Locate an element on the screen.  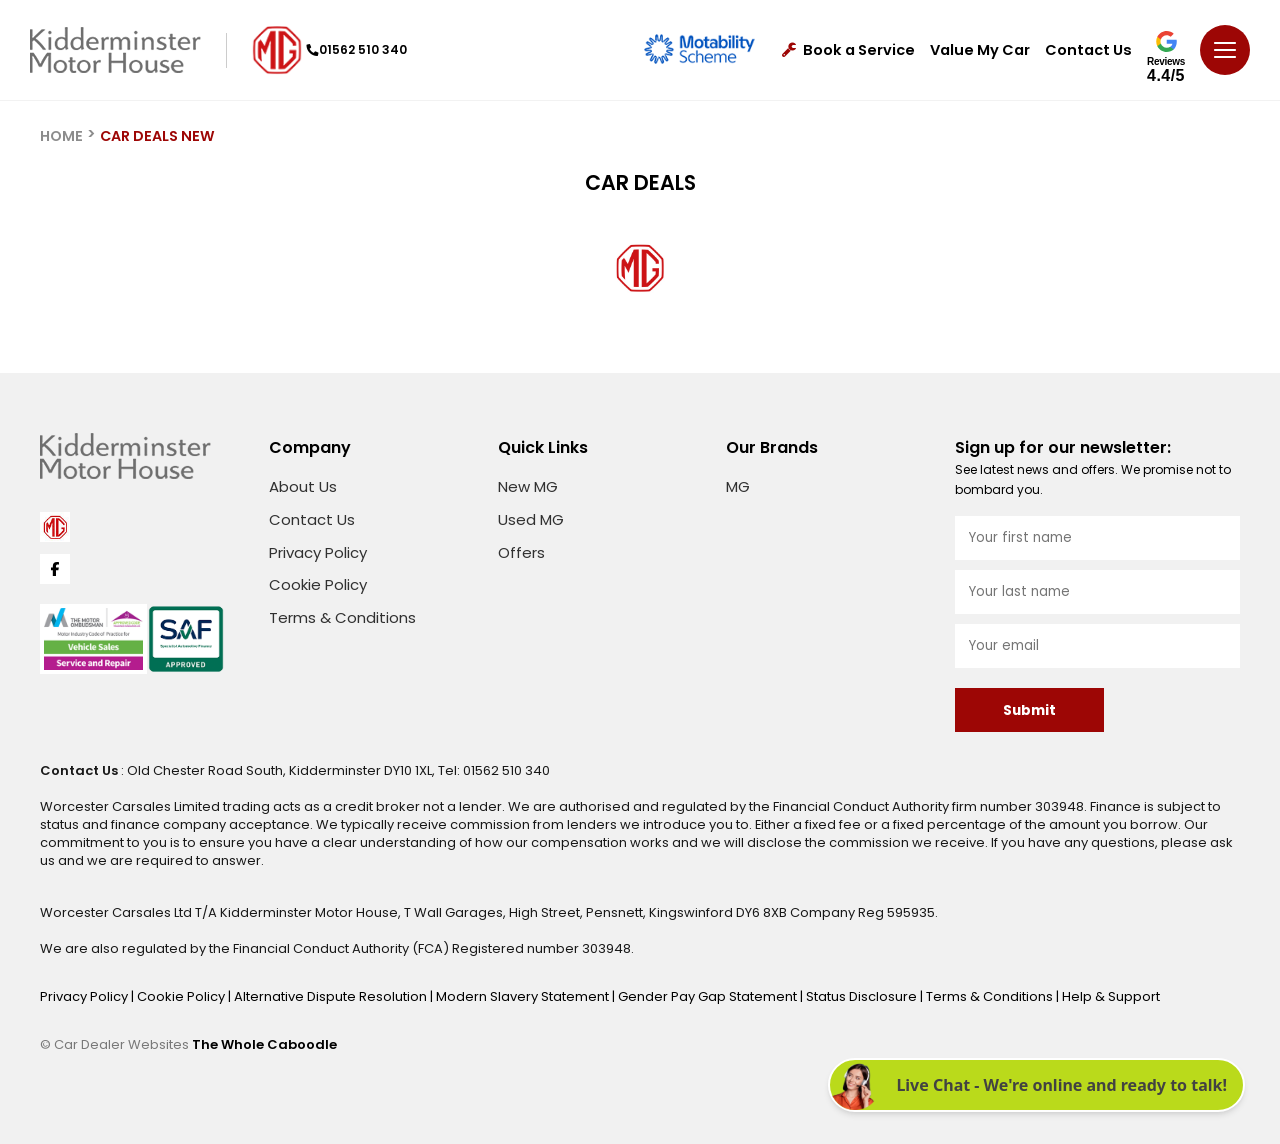
Alternative Dispute Resolution is located at coordinates (332, 996).